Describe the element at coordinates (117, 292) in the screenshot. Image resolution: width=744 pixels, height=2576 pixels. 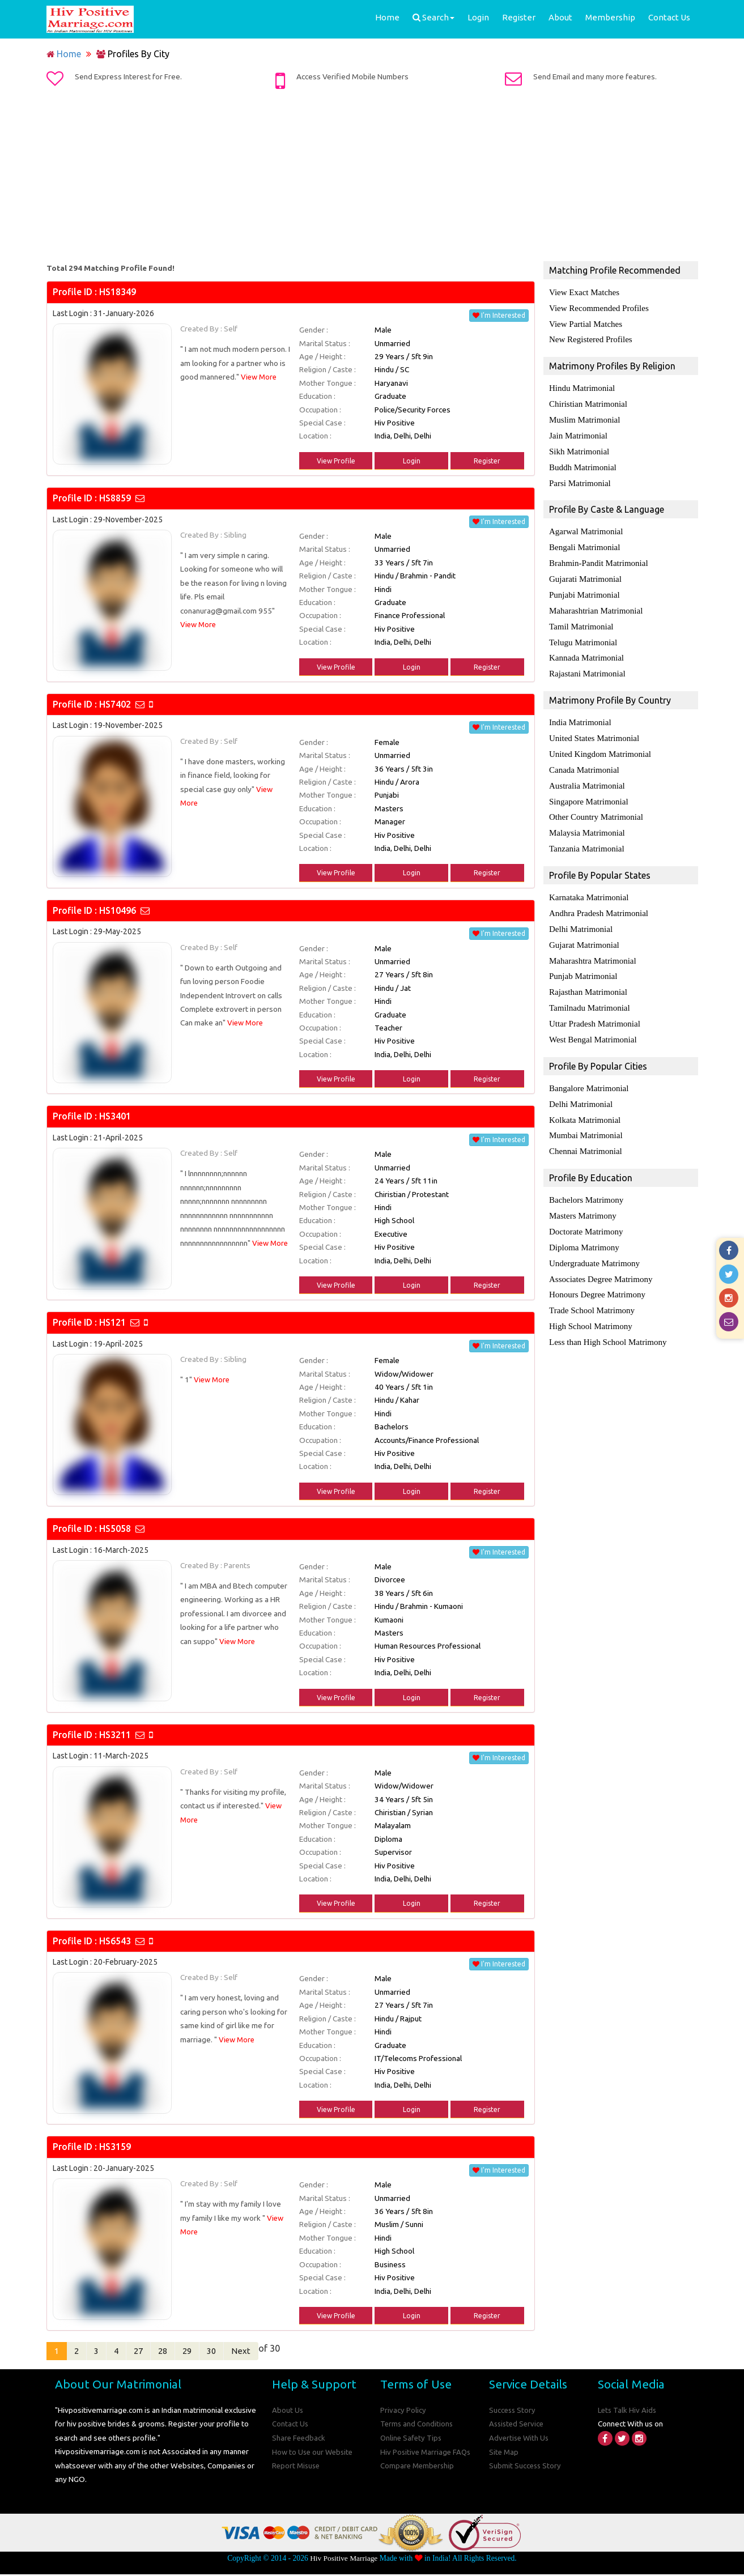
I see `HS18349` at that location.